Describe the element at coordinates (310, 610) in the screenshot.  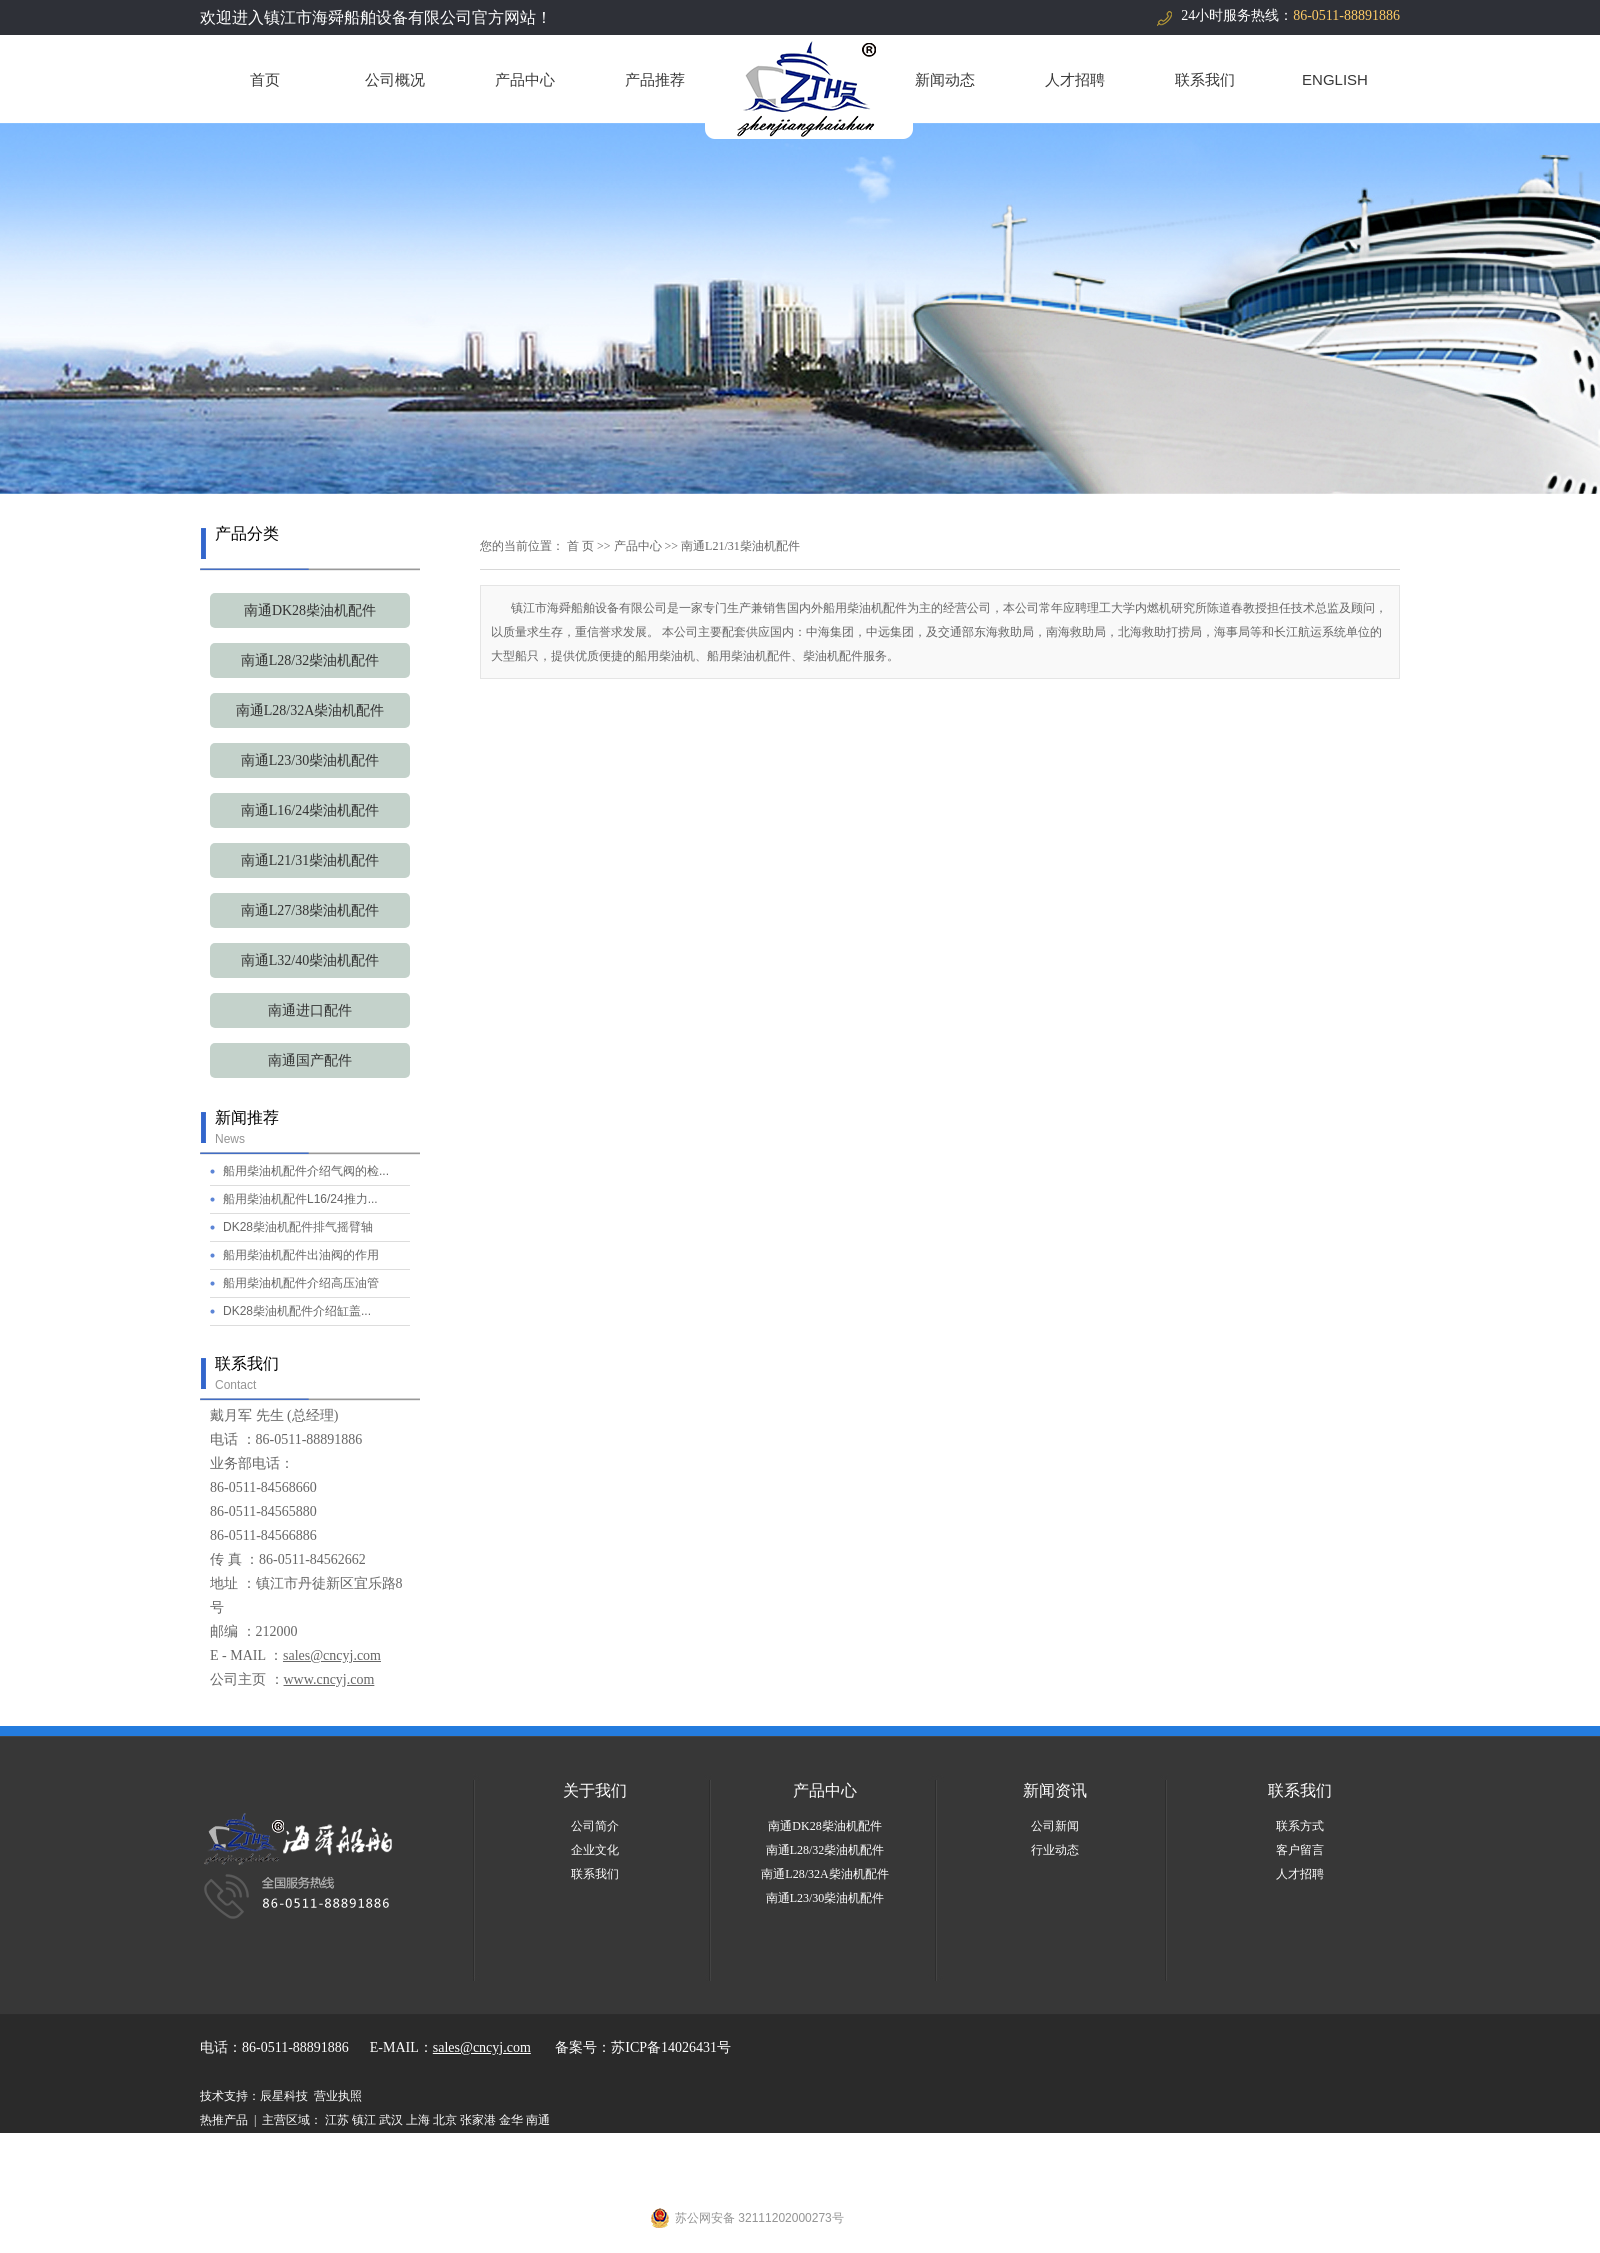
I see `南通DK28柴油机配件` at that location.